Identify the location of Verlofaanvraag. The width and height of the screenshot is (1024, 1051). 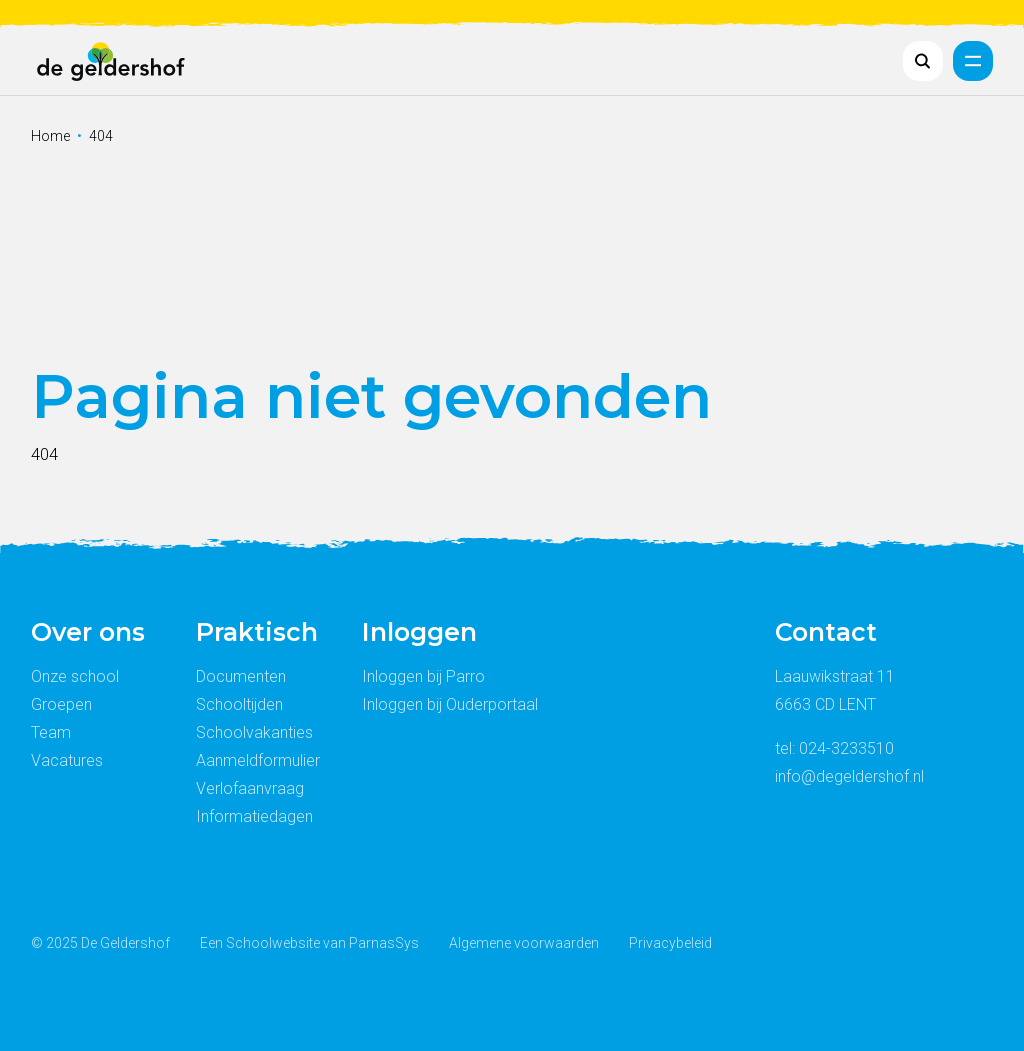
(250, 788).